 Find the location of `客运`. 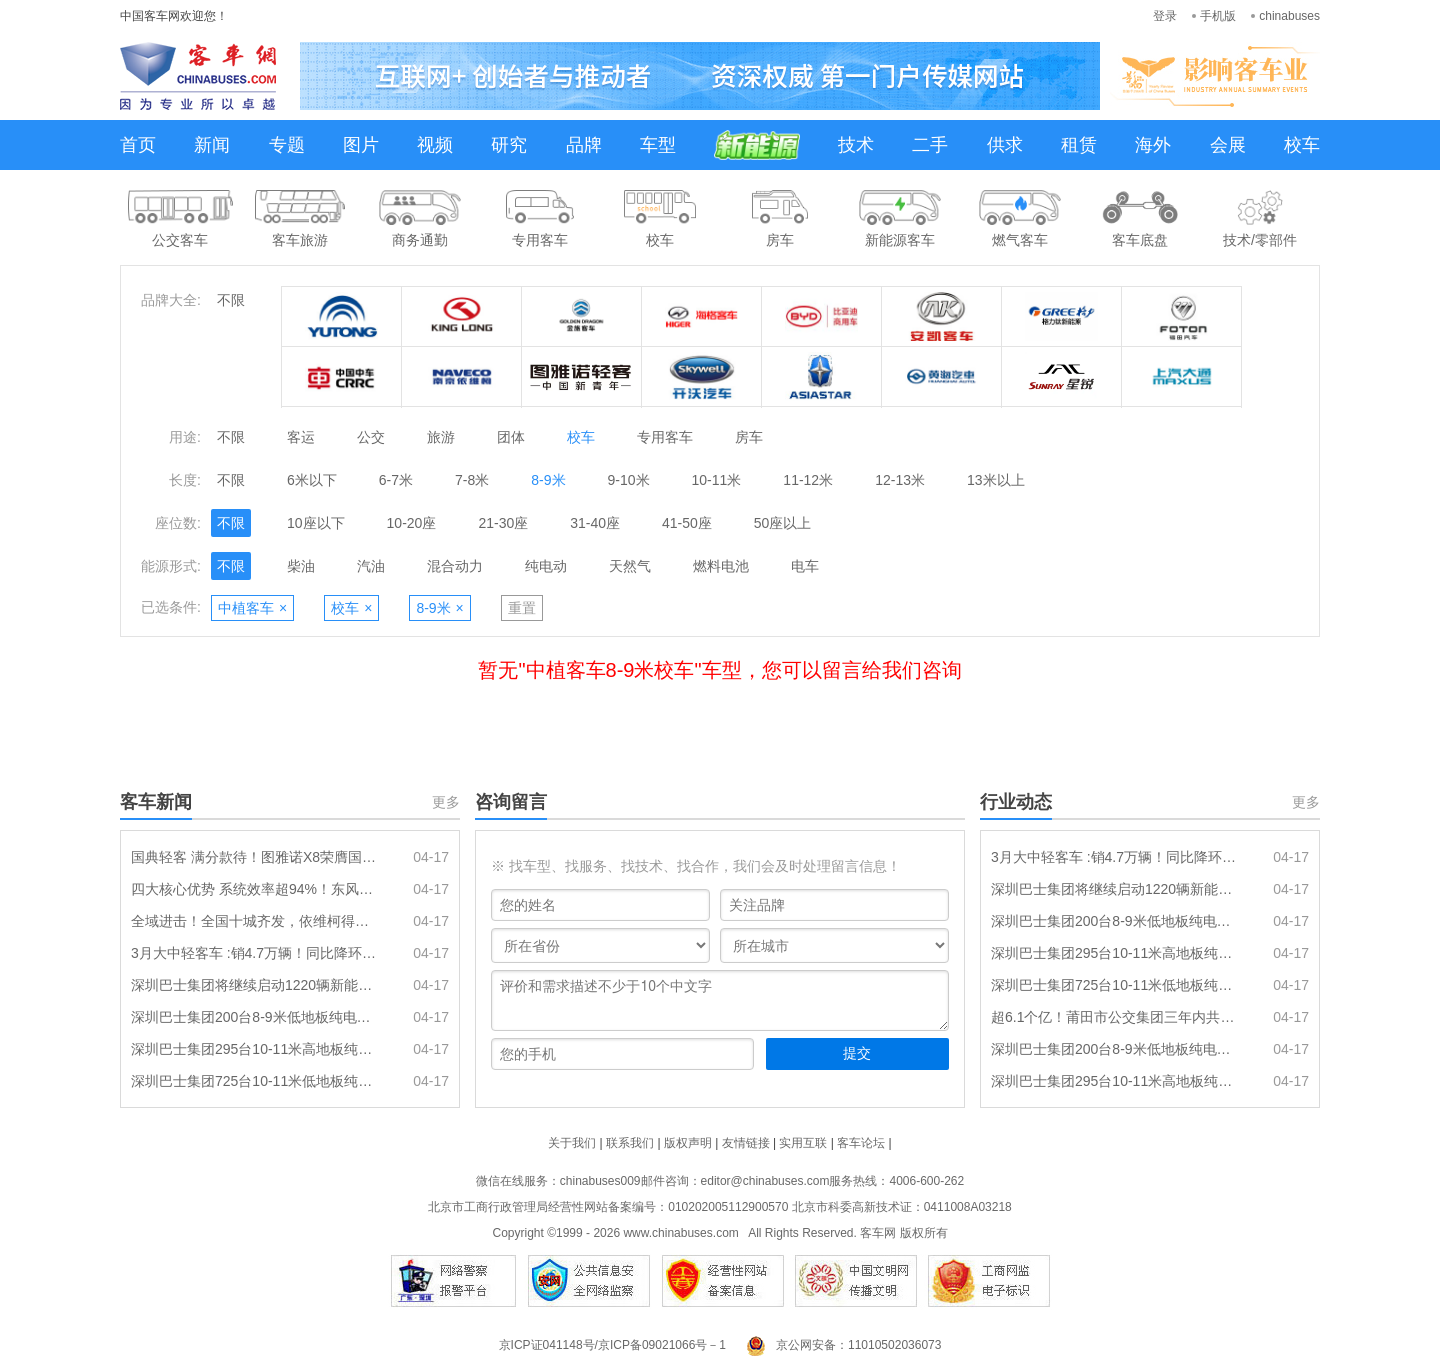

客运 is located at coordinates (301, 437).